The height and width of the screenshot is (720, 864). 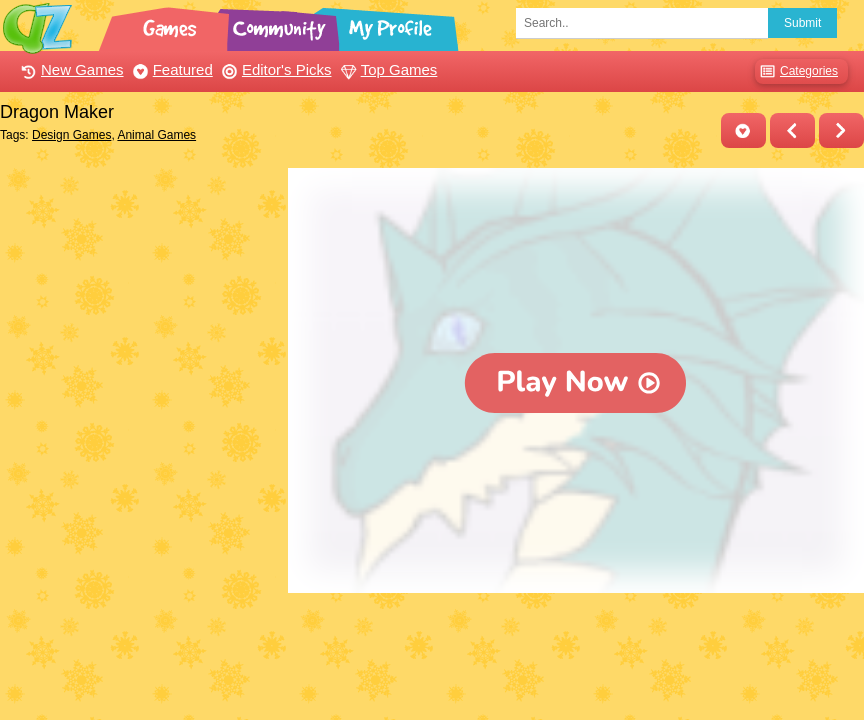 I want to click on Top Games, so click(x=387, y=69).